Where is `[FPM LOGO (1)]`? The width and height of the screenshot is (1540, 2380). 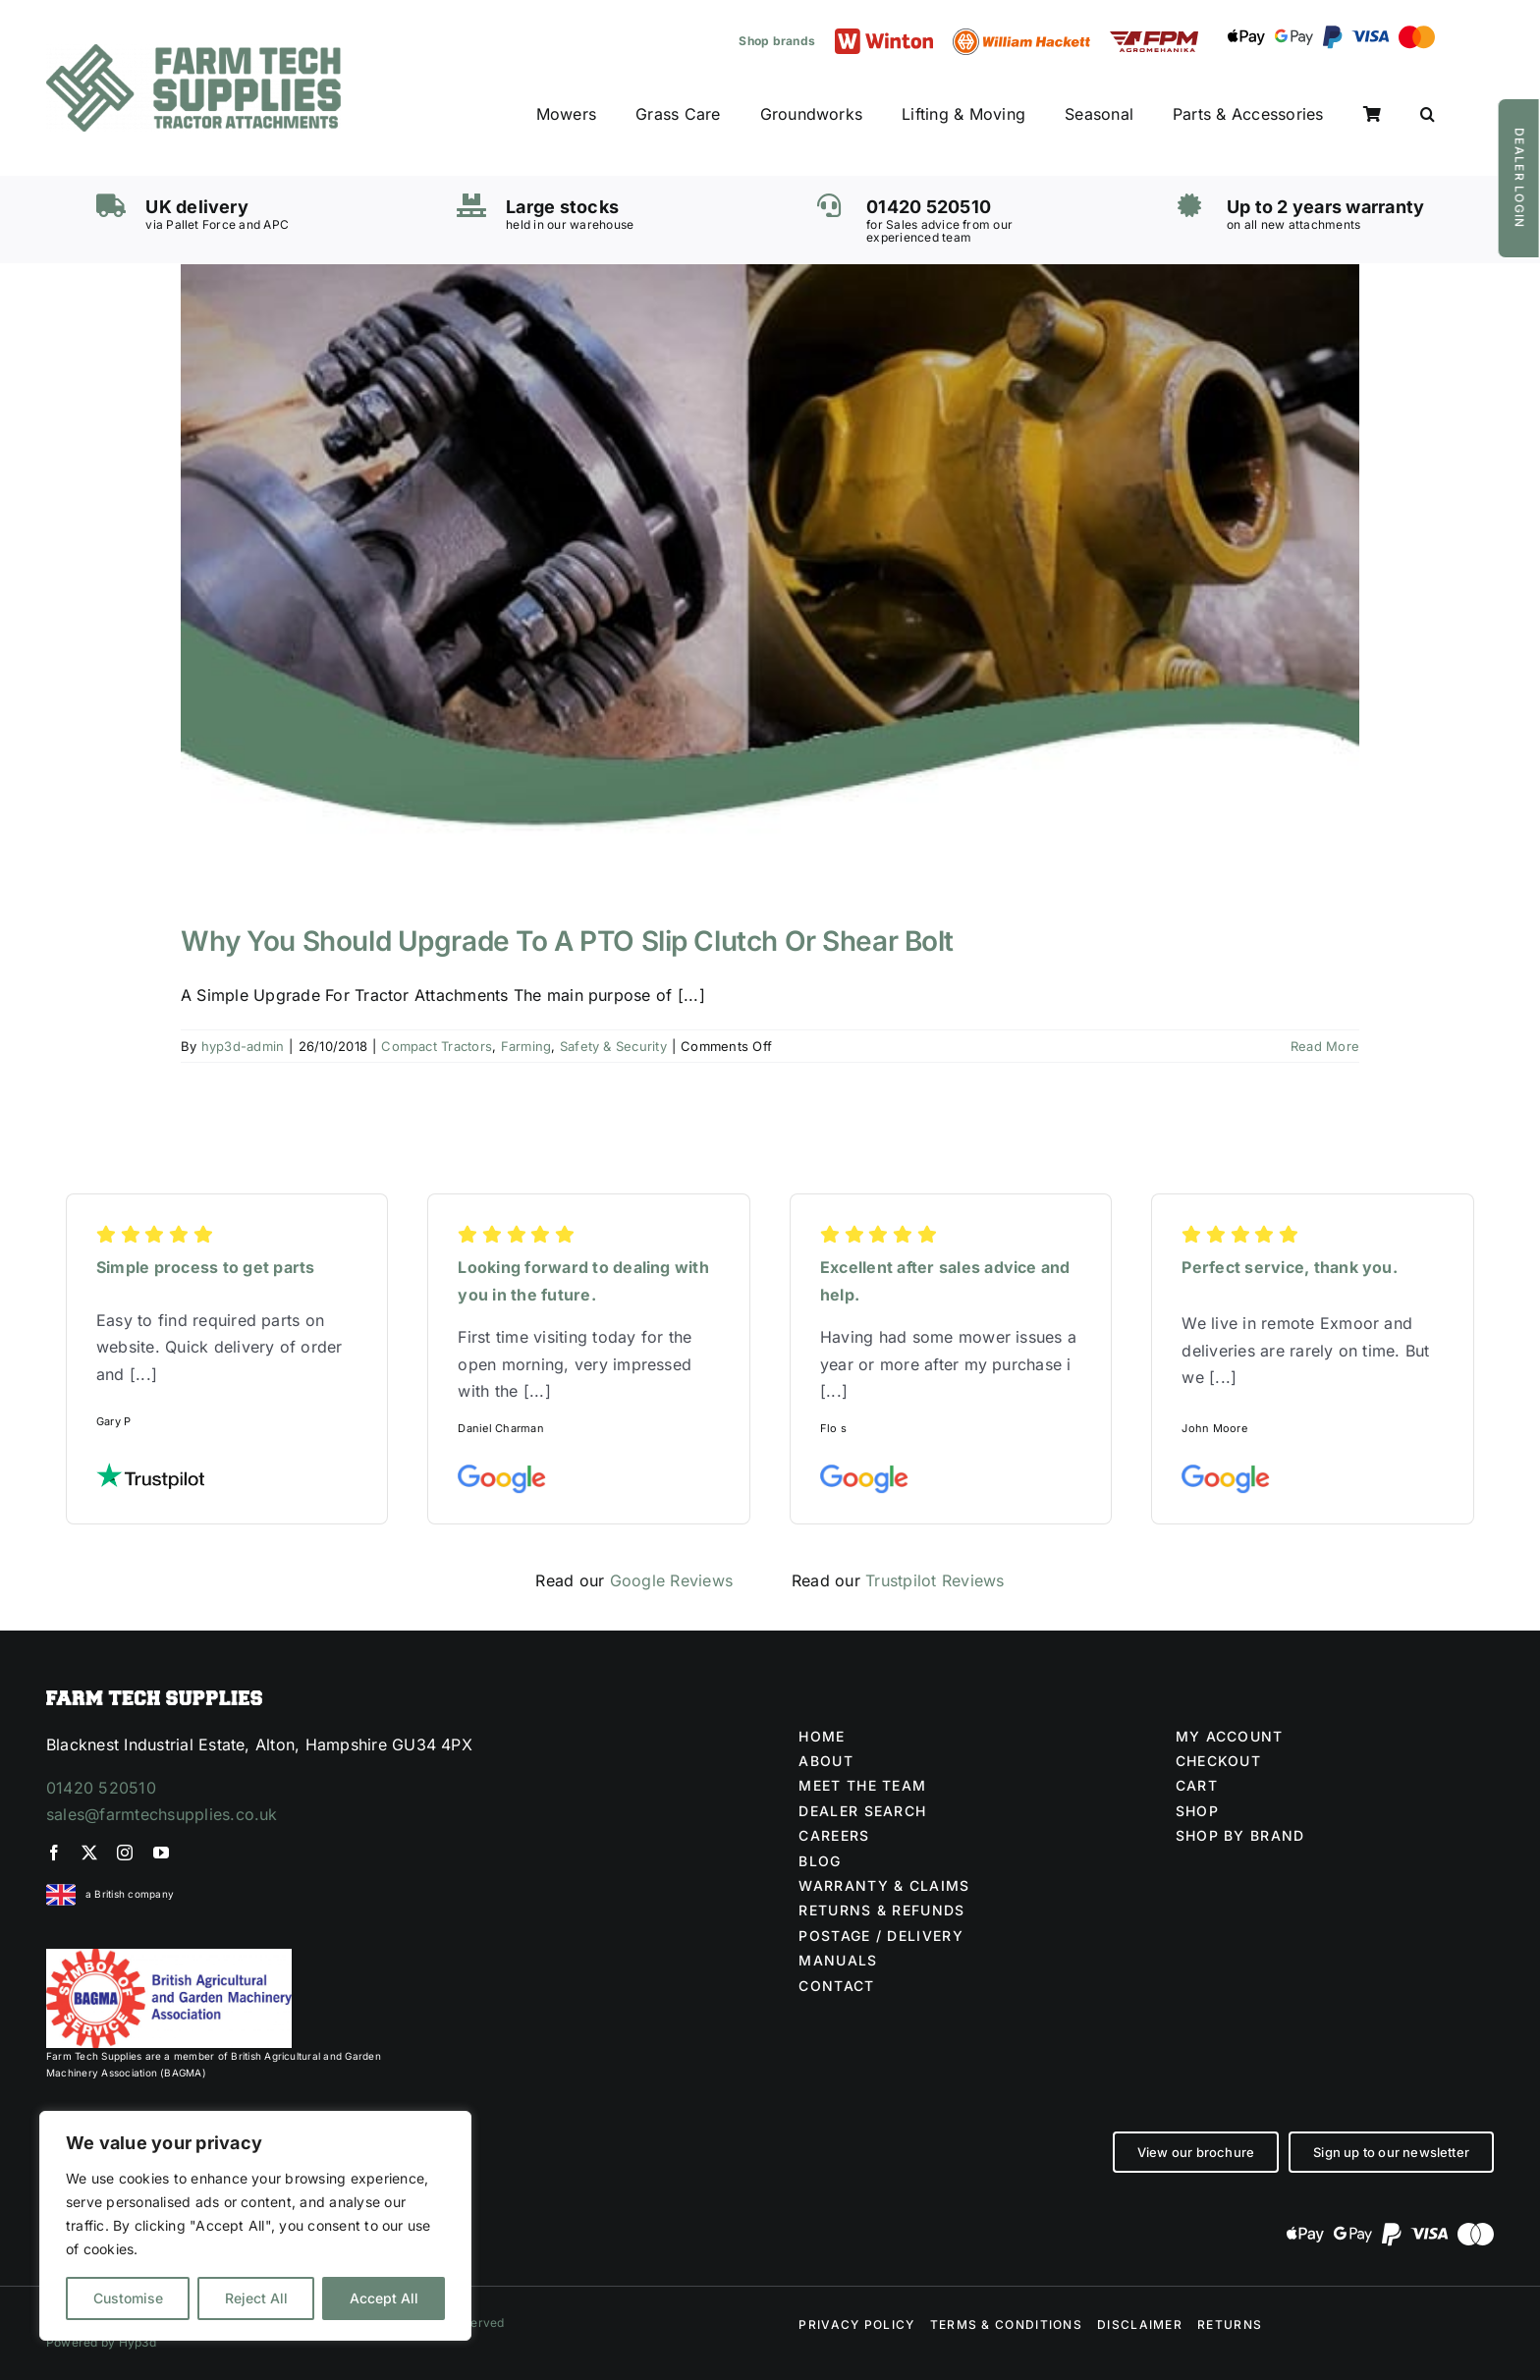
[FPM LOGO (1)] is located at coordinates (1154, 39).